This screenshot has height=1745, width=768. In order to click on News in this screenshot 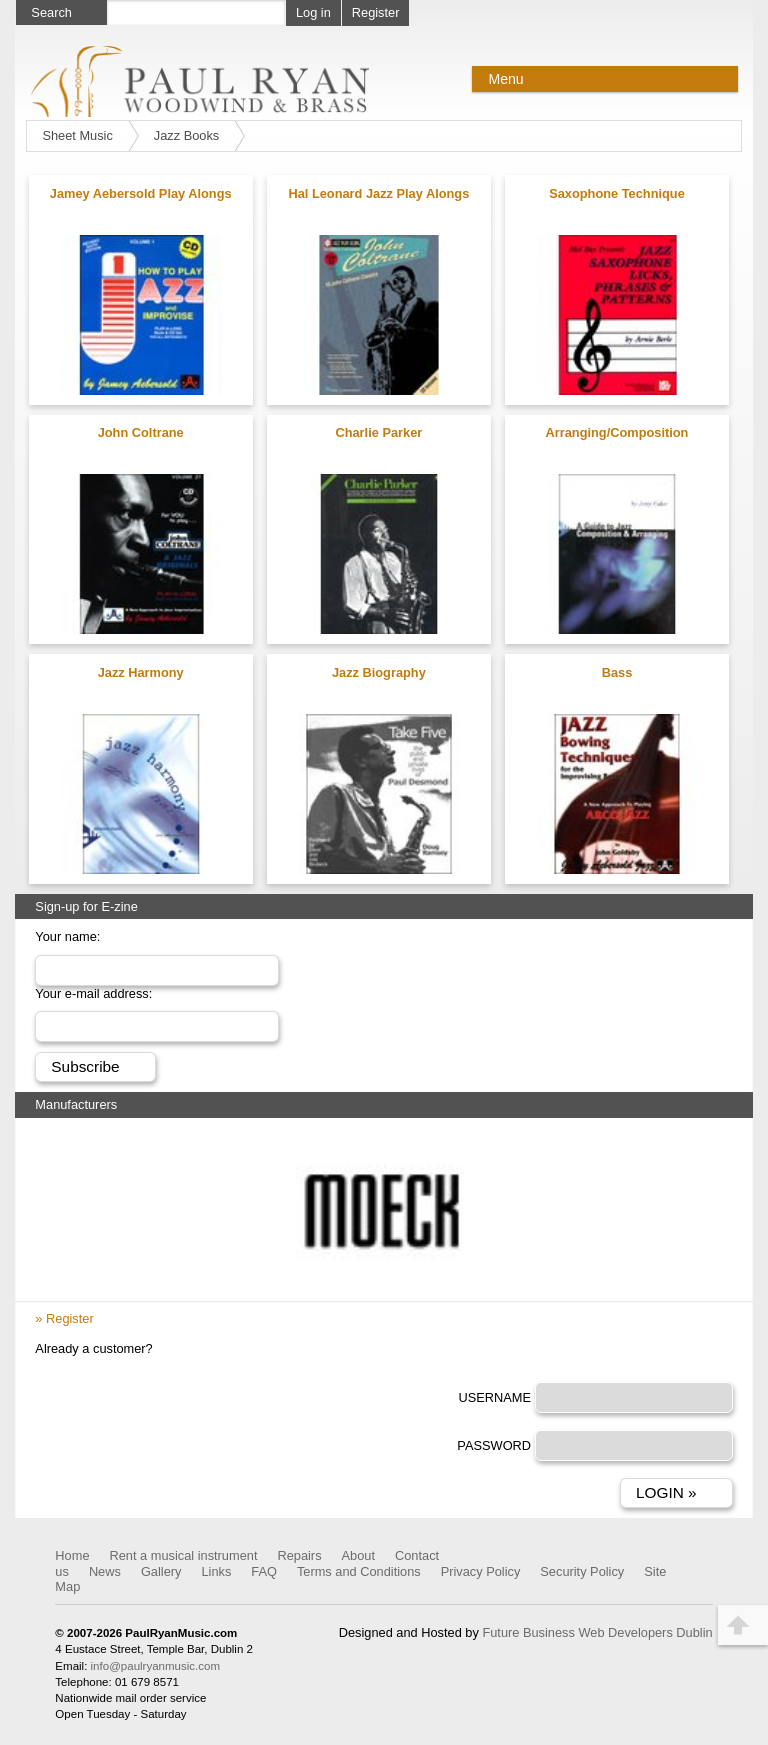, I will do `click(105, 1571)`.